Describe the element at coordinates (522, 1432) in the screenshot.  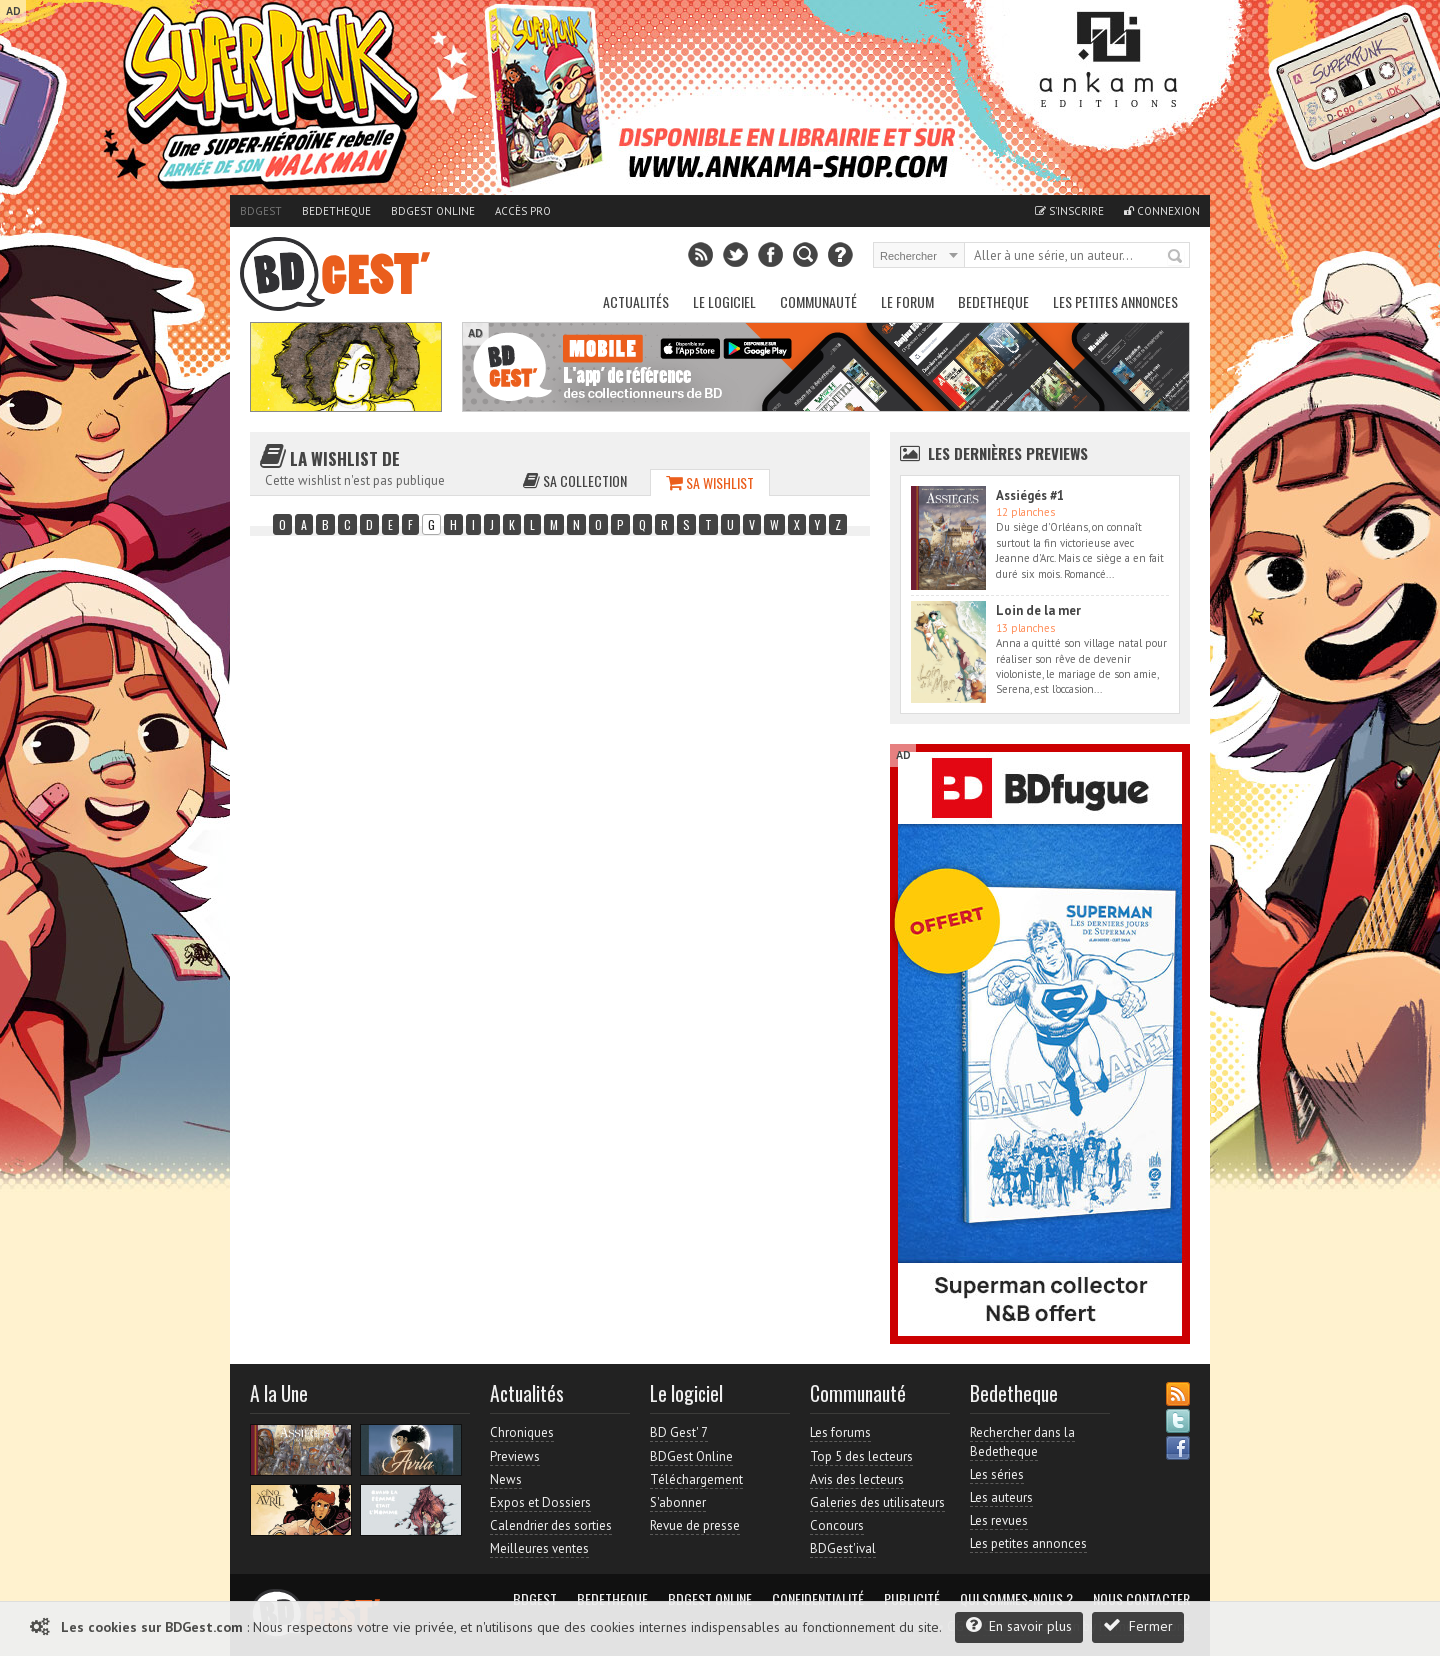
I see `Chroniques` at that location.